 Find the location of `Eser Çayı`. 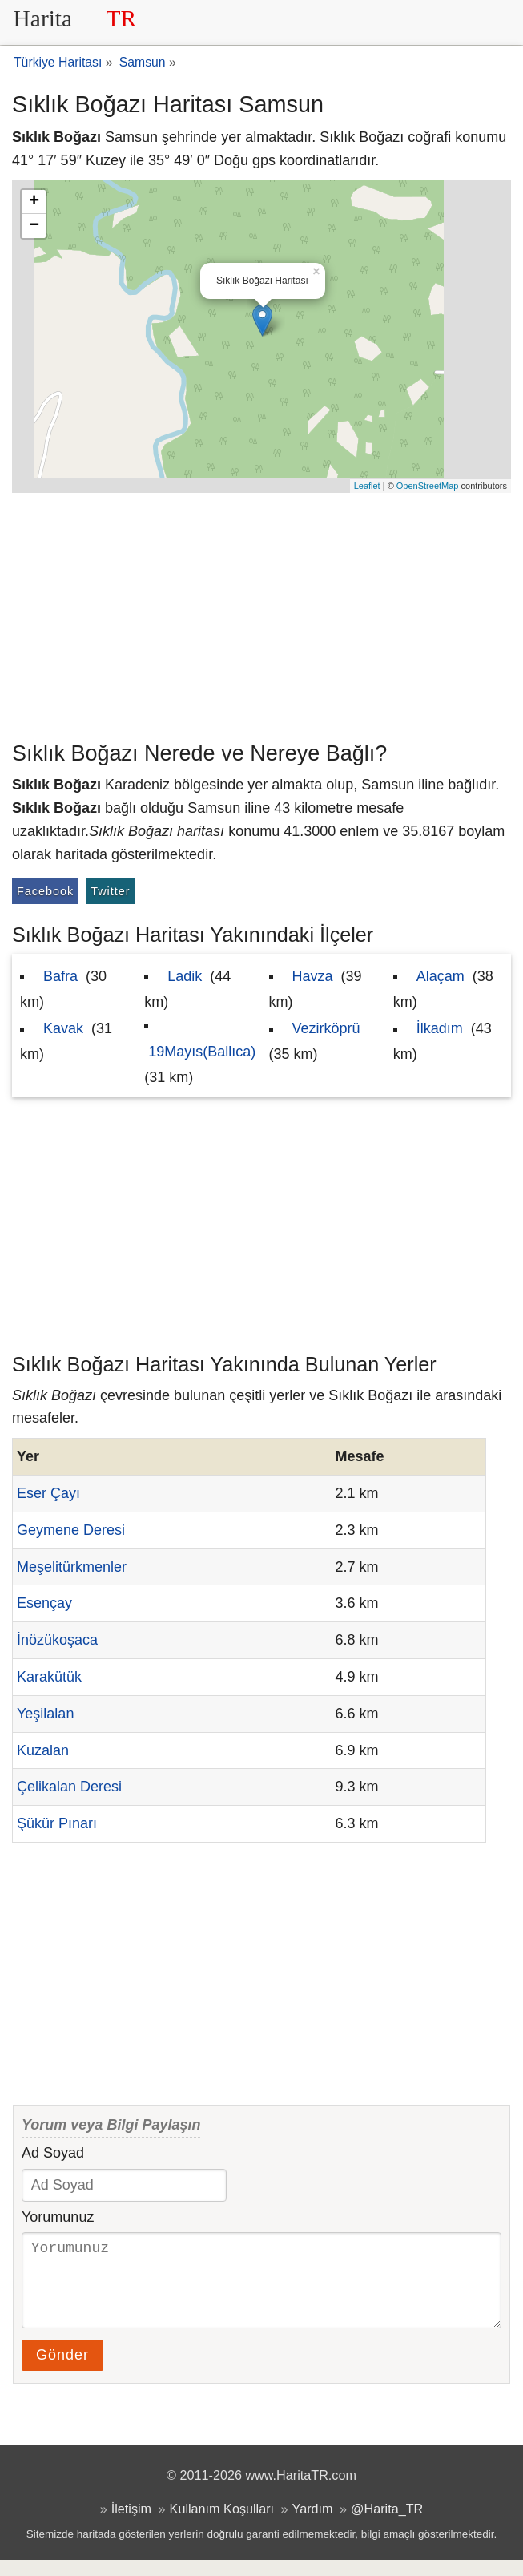

Eser Çayı is located at coordinates (48, 1493).